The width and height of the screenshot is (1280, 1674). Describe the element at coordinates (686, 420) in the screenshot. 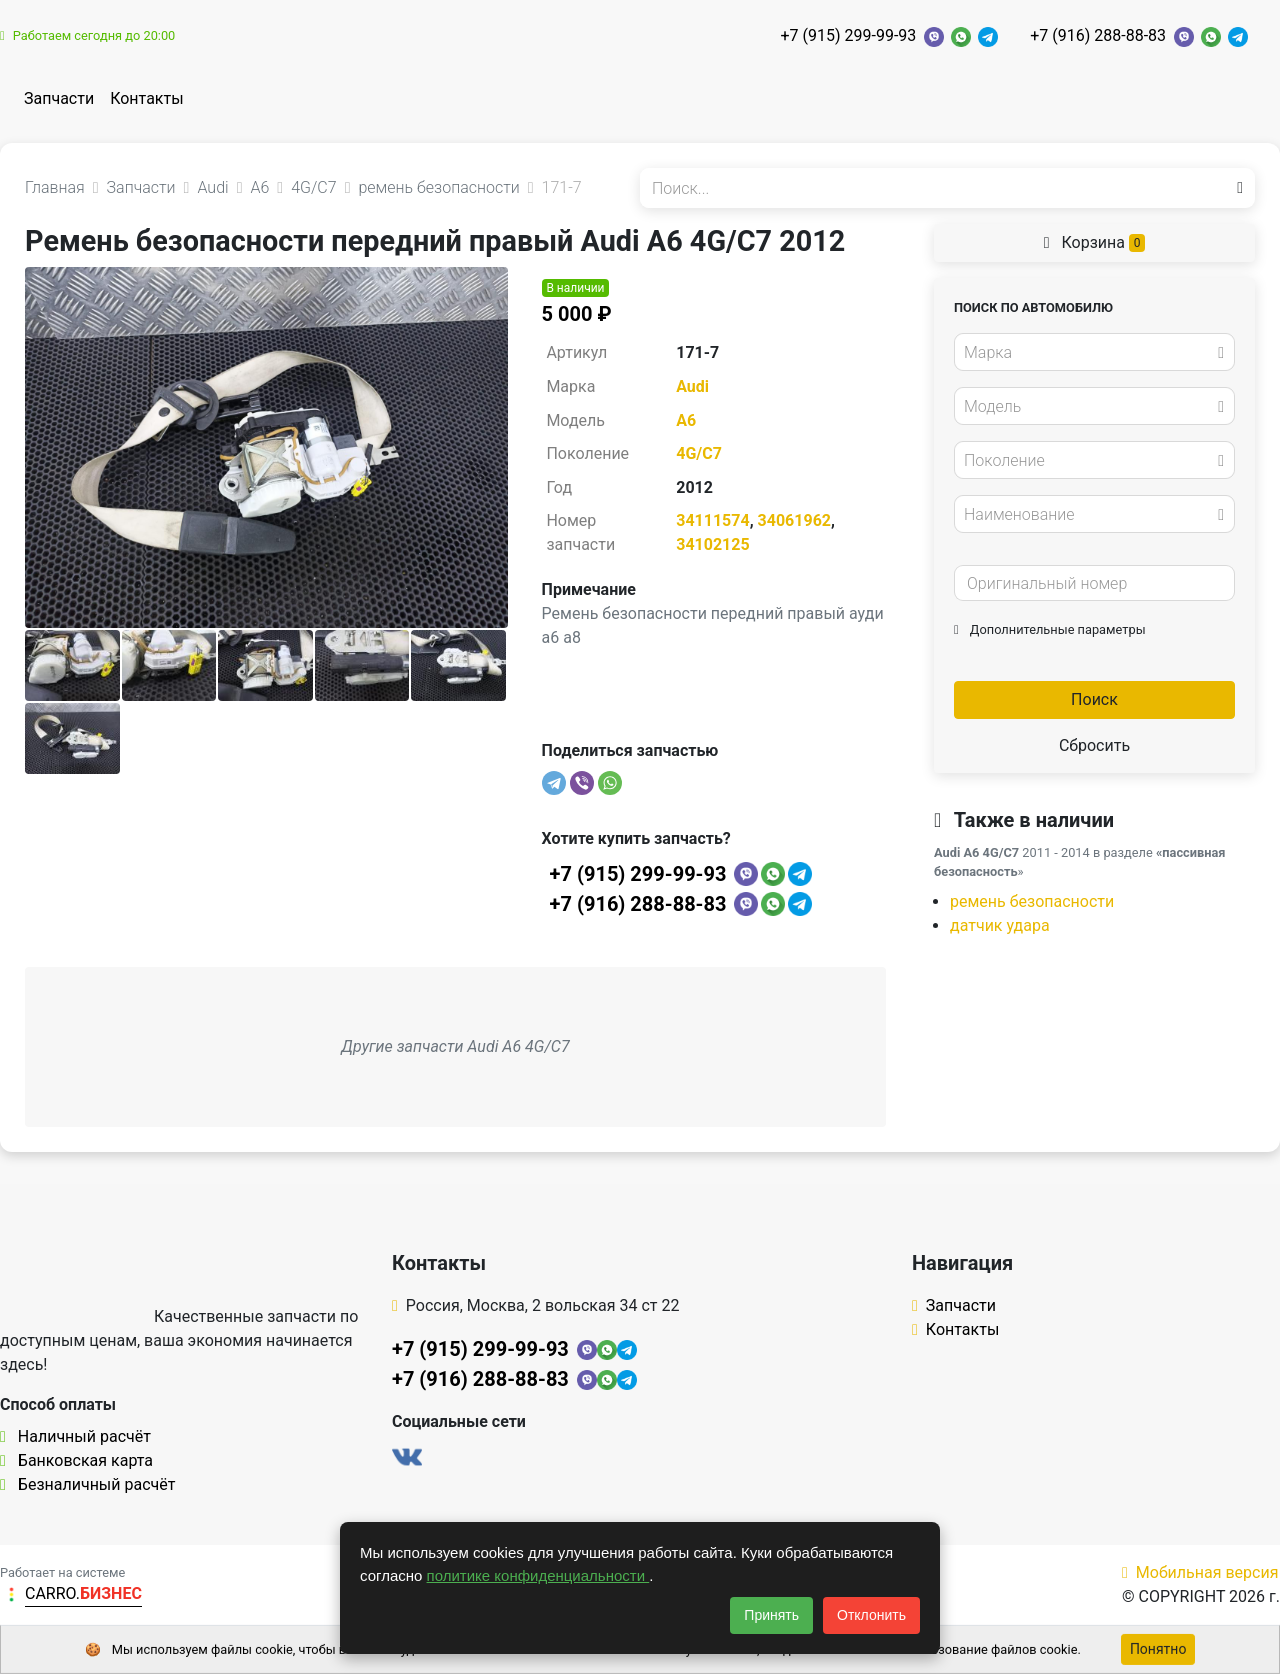

I see `A6` at that location.